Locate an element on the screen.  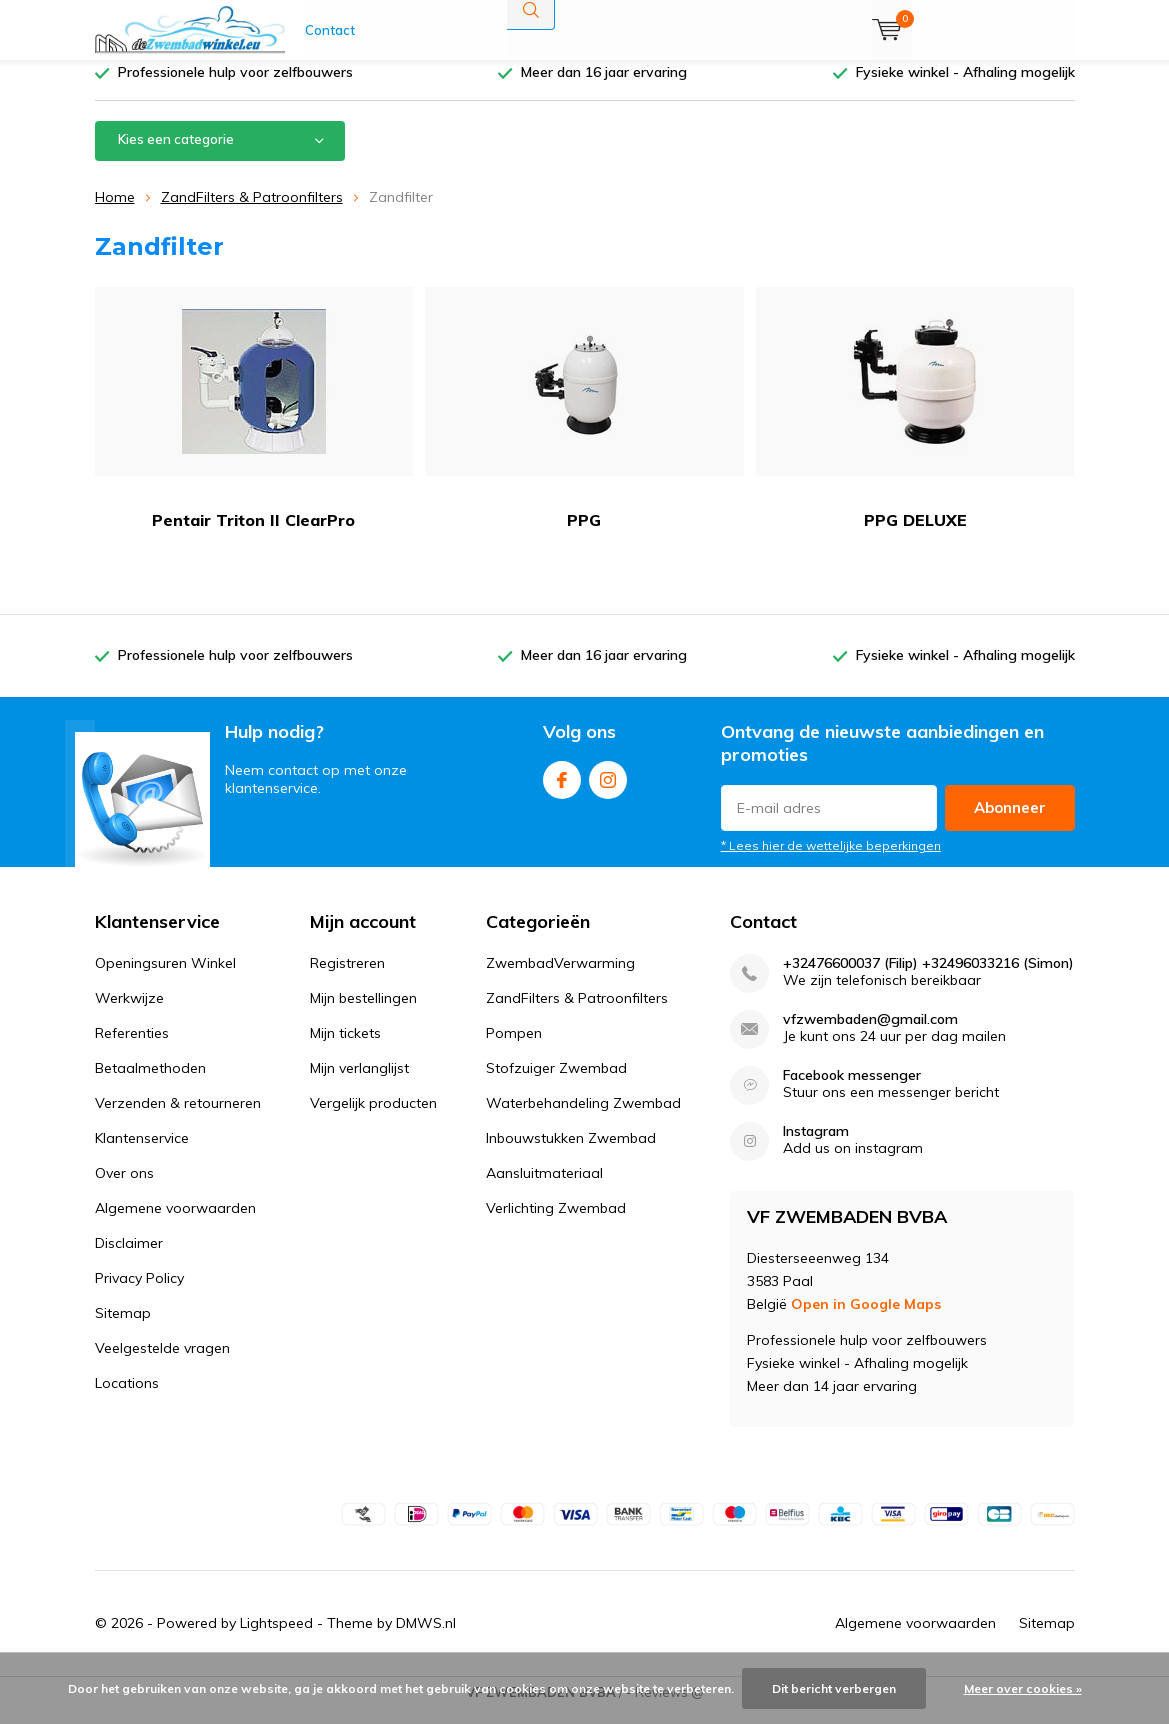
PPG is located at coordinates (584, 423).